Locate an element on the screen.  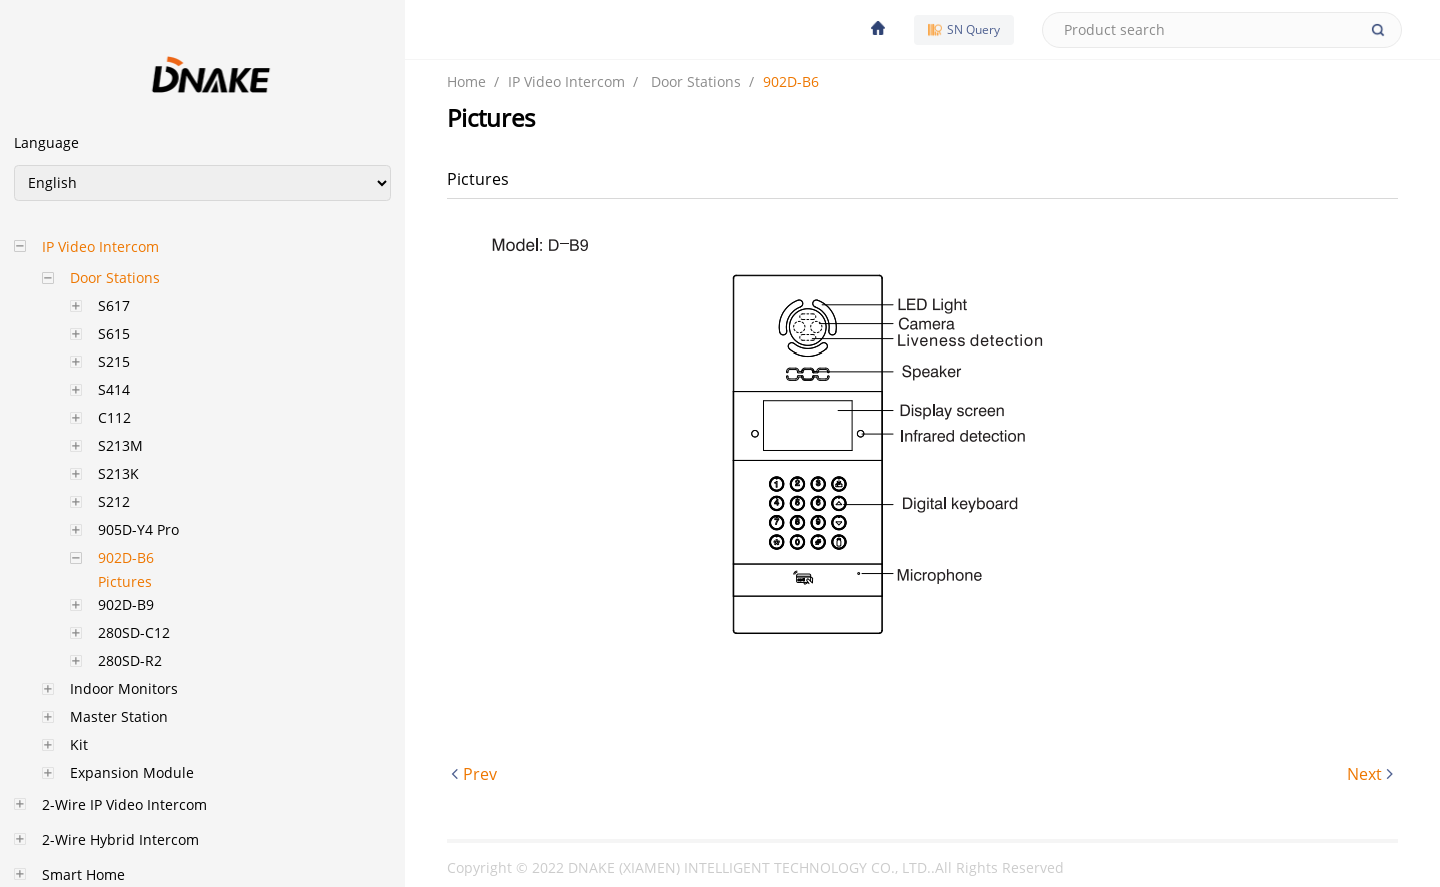
Master Station is located at coordinates (119, 716).